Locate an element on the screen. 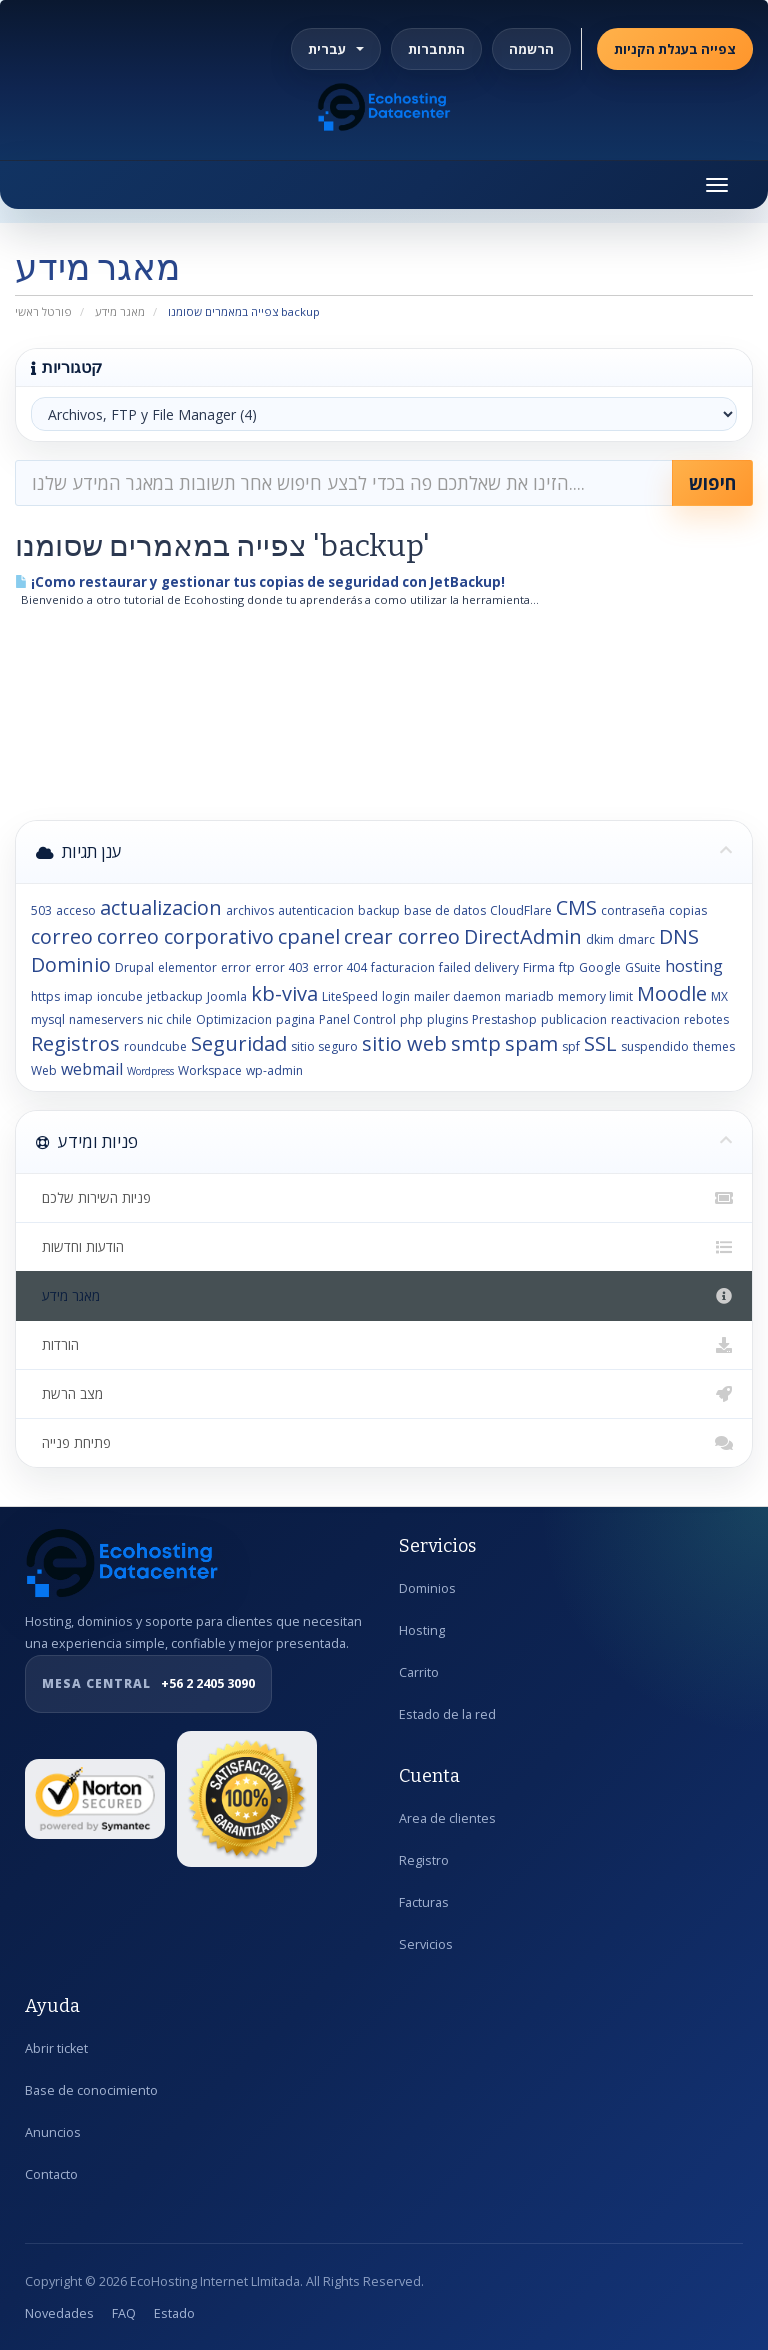  Optimizacion is located at coordinates (234, 1019).